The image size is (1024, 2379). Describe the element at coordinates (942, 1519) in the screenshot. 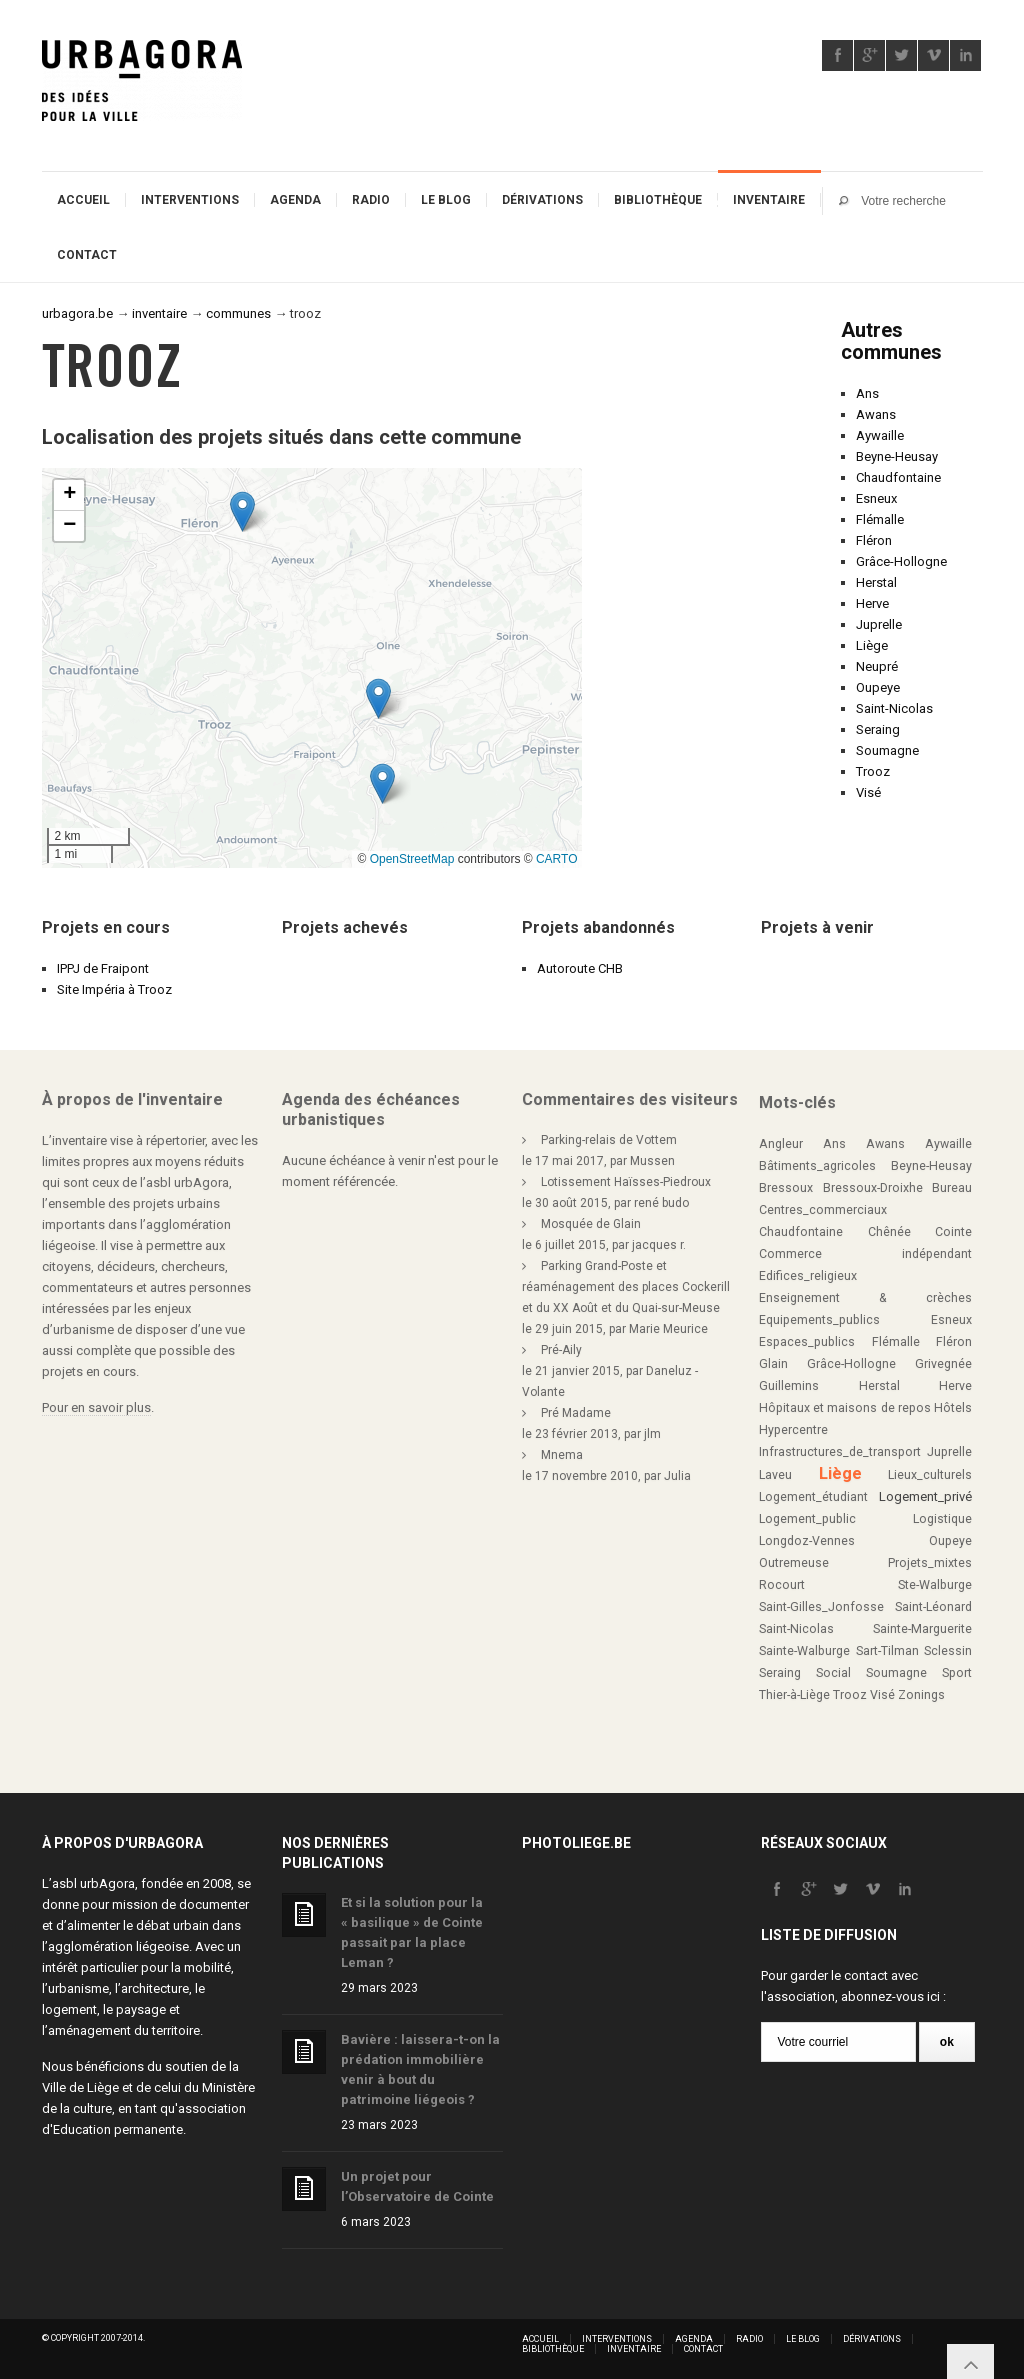

I see `Logistique` at that location.